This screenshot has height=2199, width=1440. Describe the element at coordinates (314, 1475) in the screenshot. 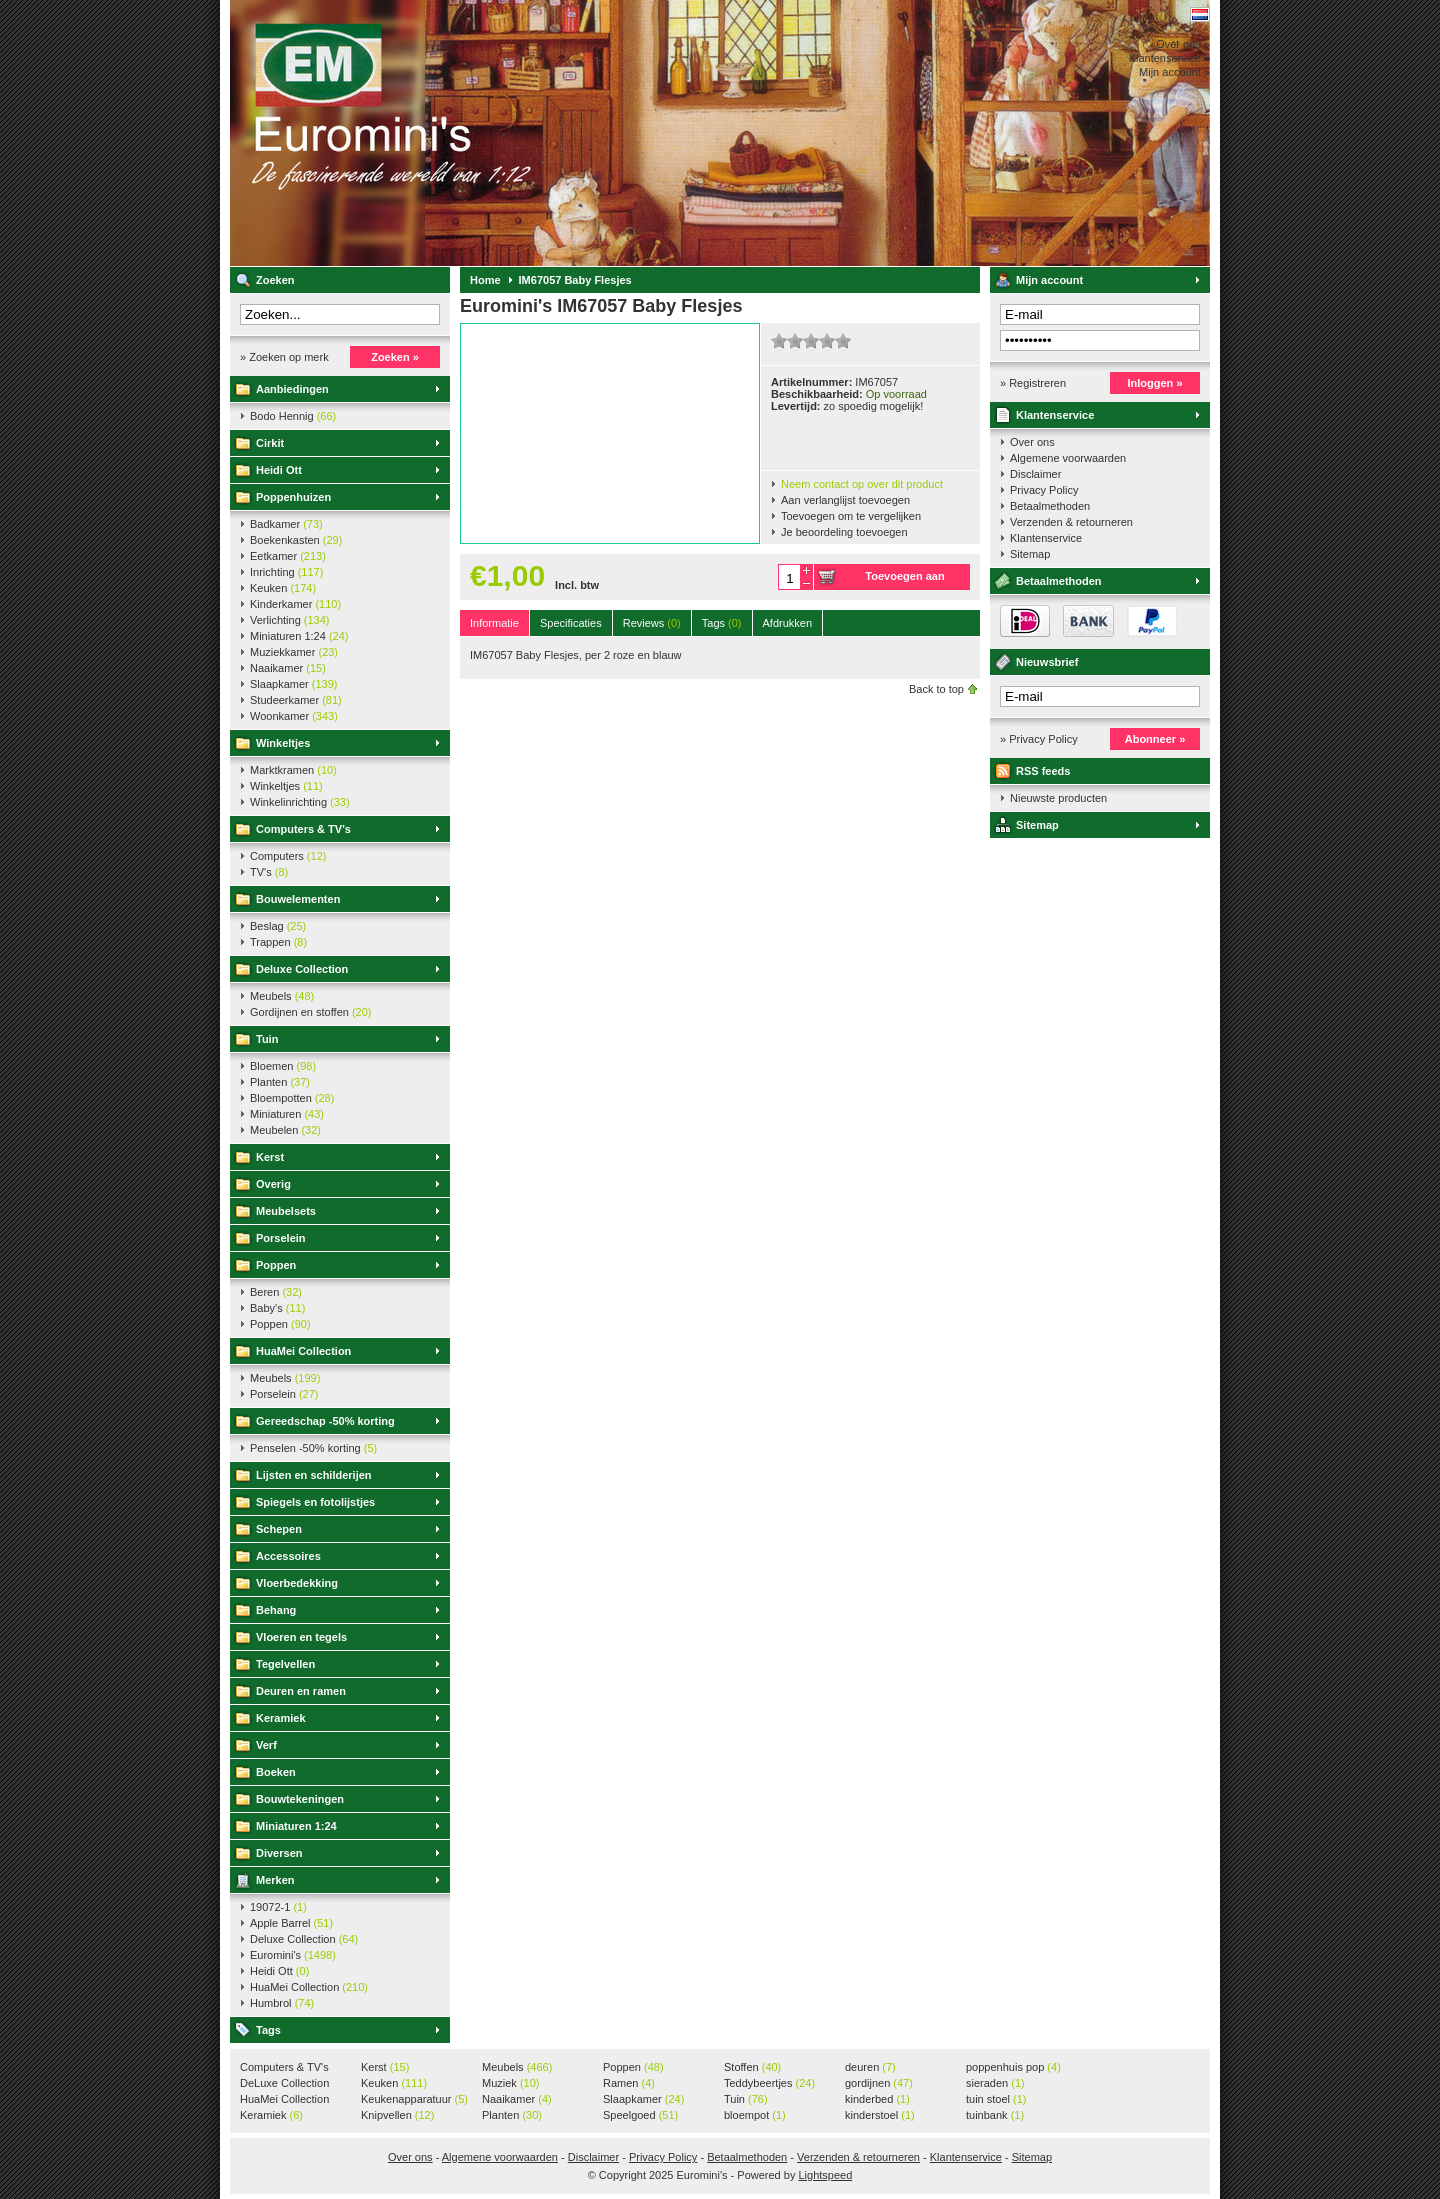

I see `Lijsten en schilderijen` at that location.